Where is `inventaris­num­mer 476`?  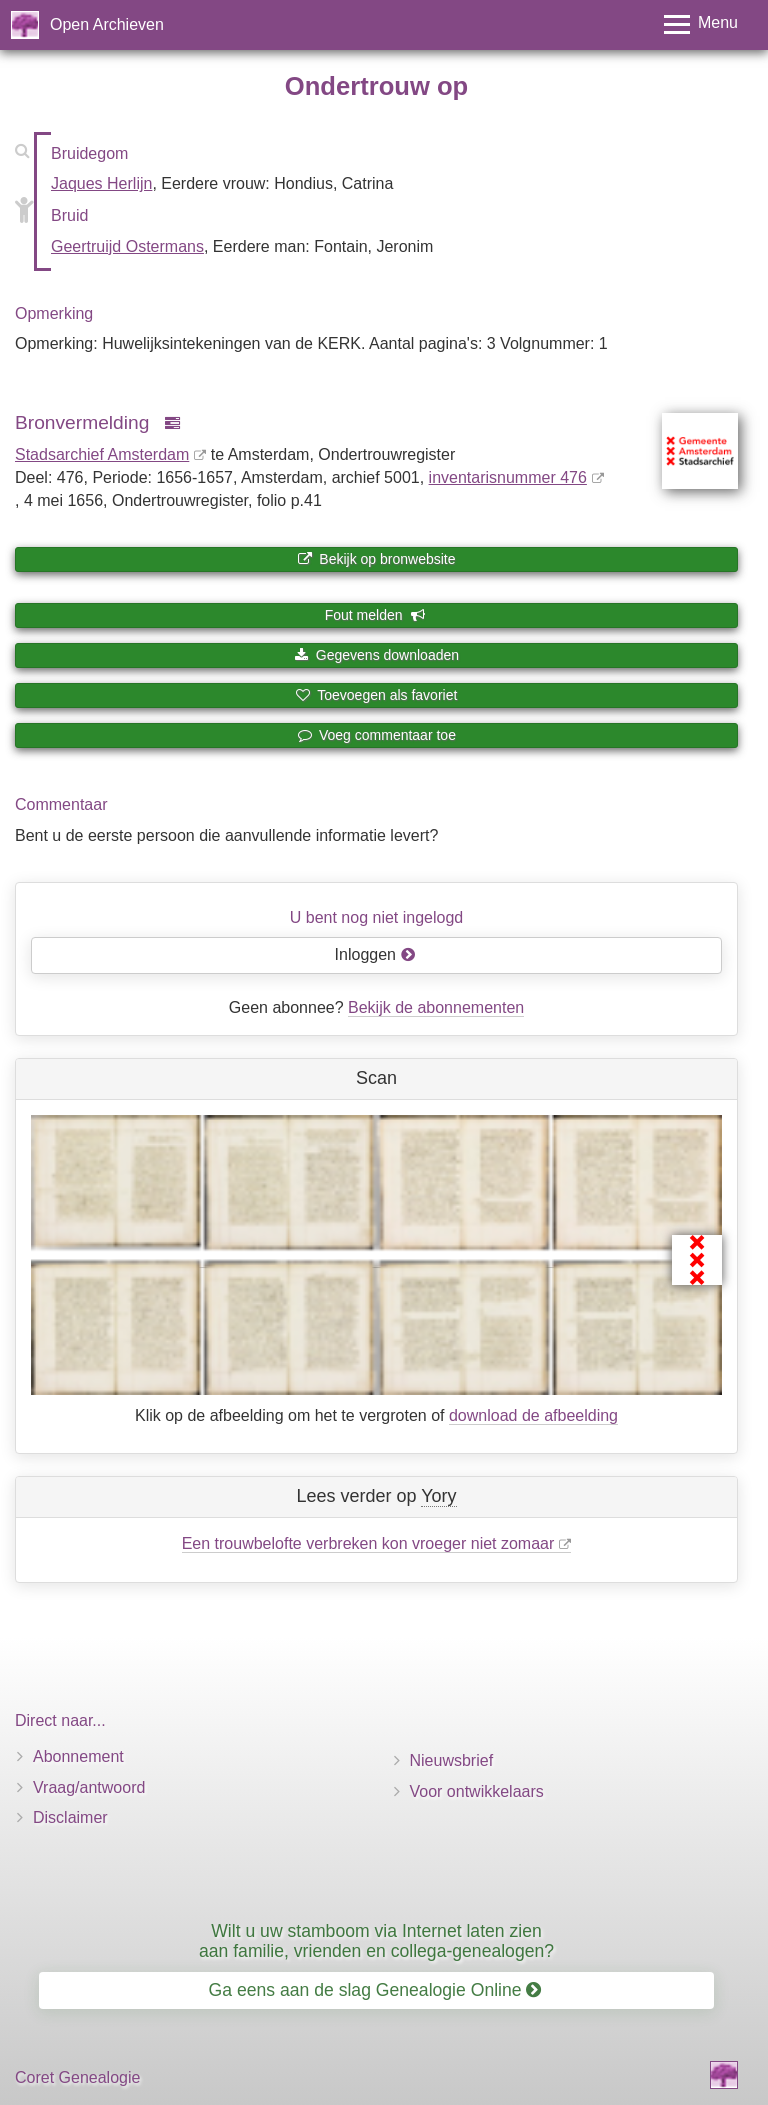 inventaris­num­mer 476 is located at coordinates (508, 477).